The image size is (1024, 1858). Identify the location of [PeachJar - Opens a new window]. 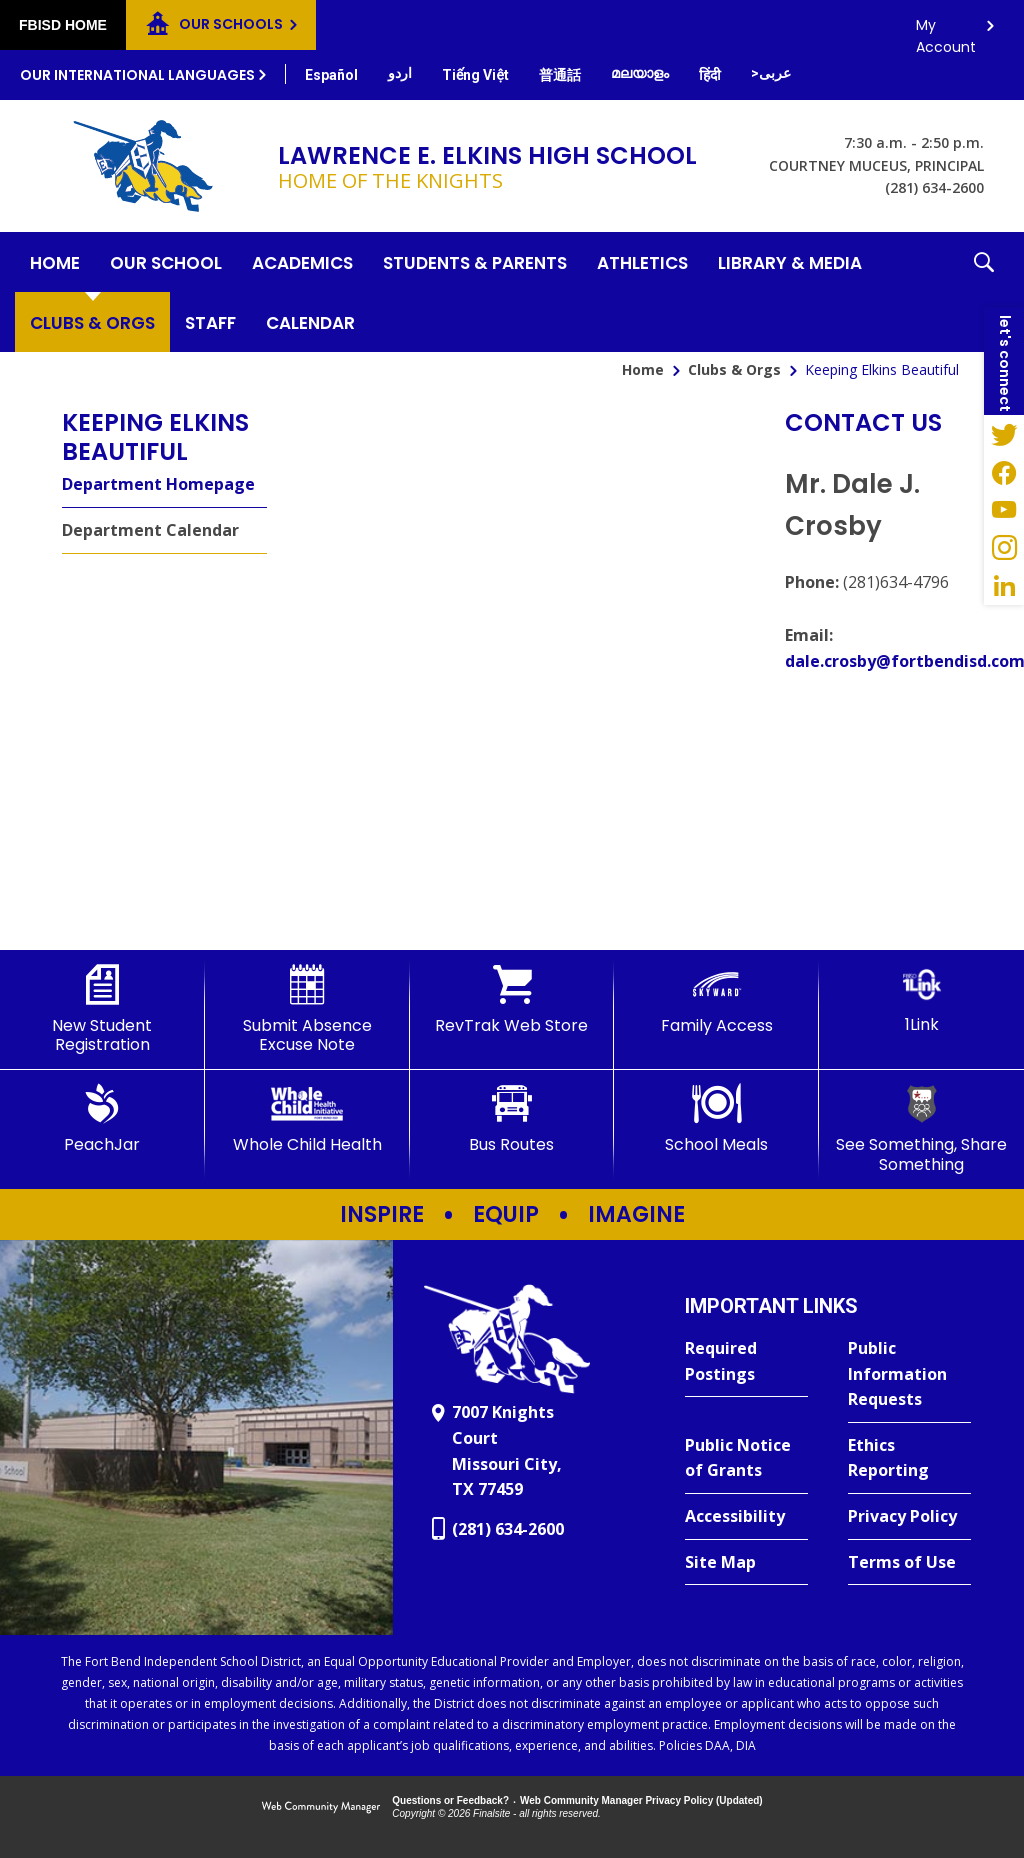
(102, 1119).